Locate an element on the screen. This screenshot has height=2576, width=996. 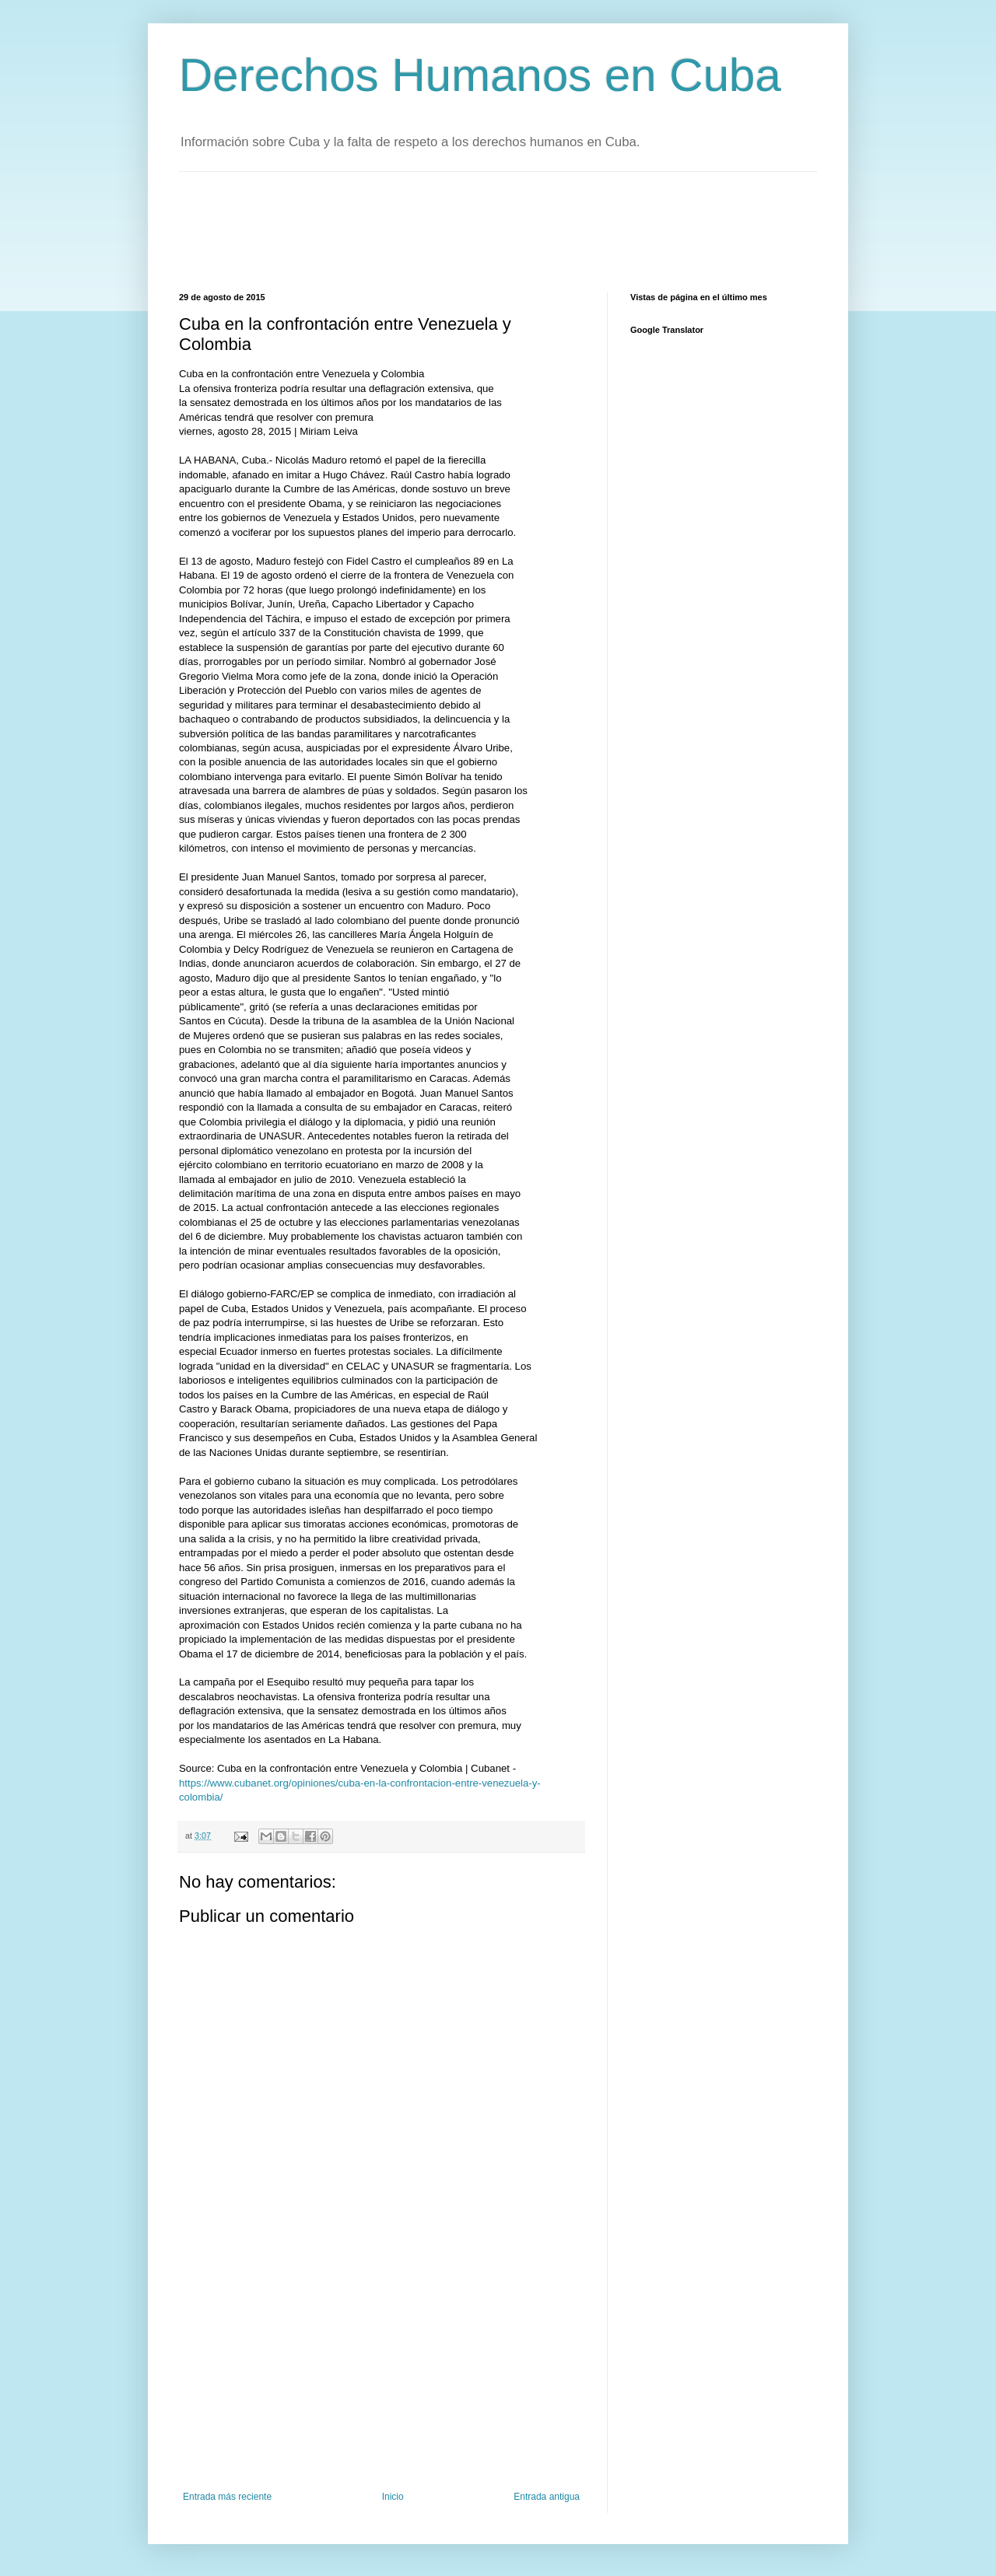
Inicio is located at coordinates (393, 2496).